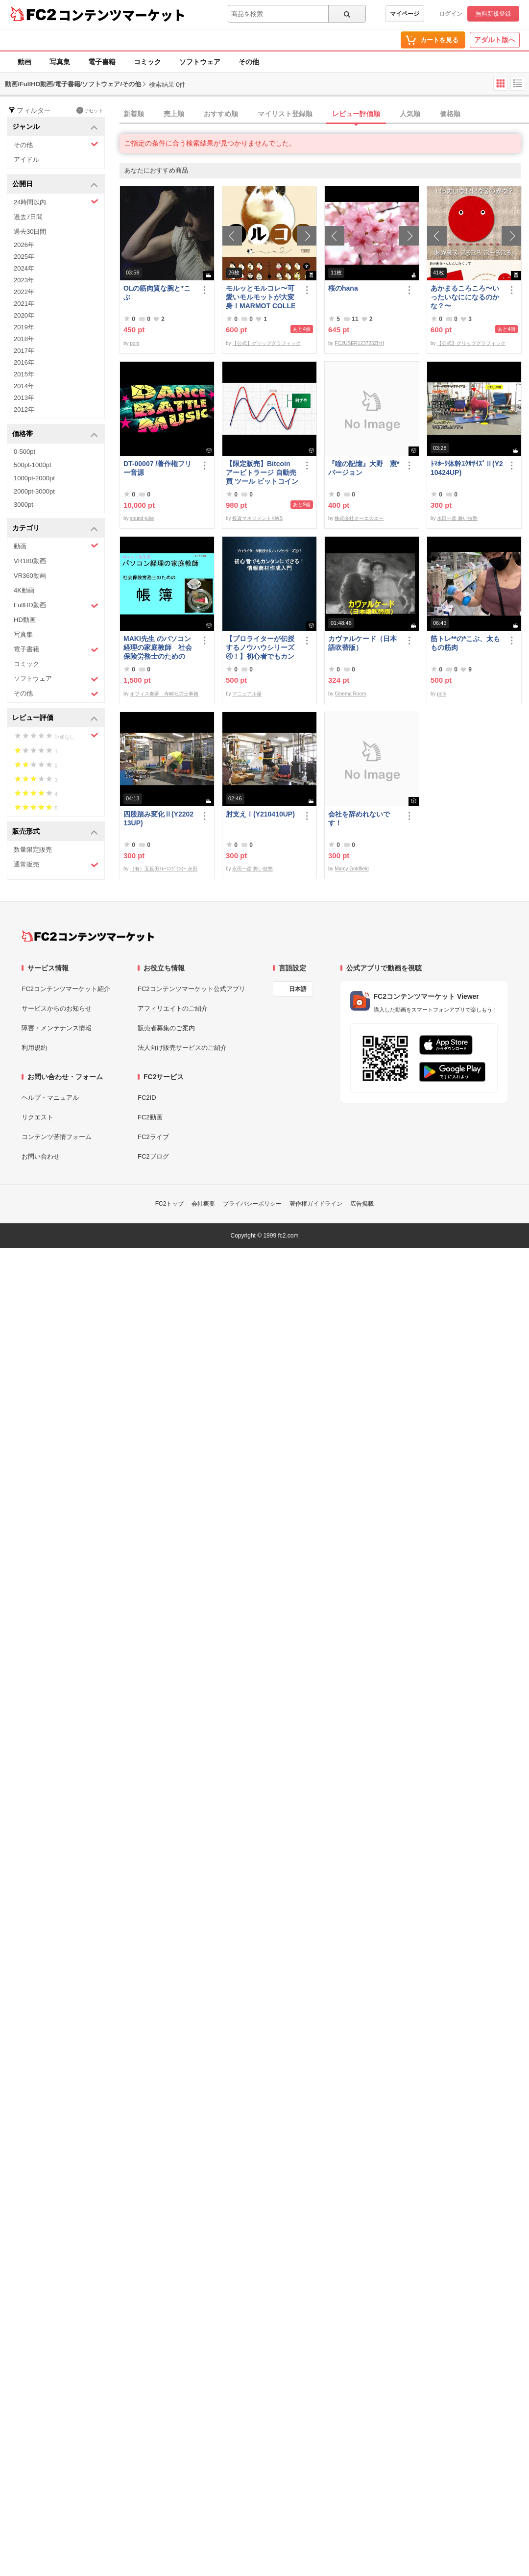  I want to click on FC2USER123723ZHH, so click(359, 343).